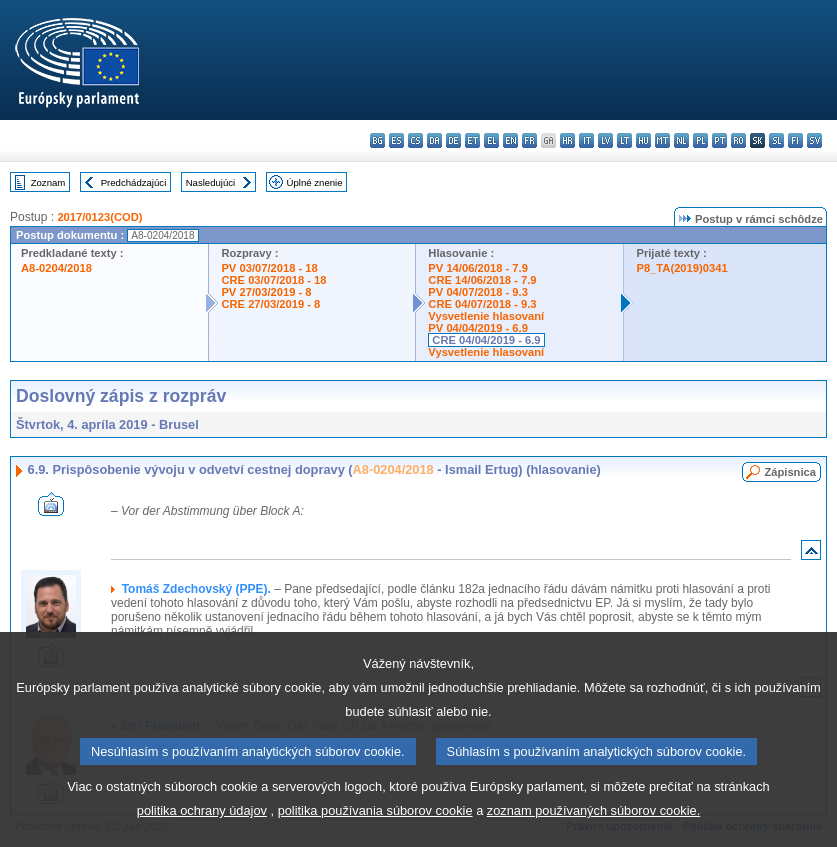 The image size is (837, 847). I want to click on de - Deutsch, so click(453, 140).